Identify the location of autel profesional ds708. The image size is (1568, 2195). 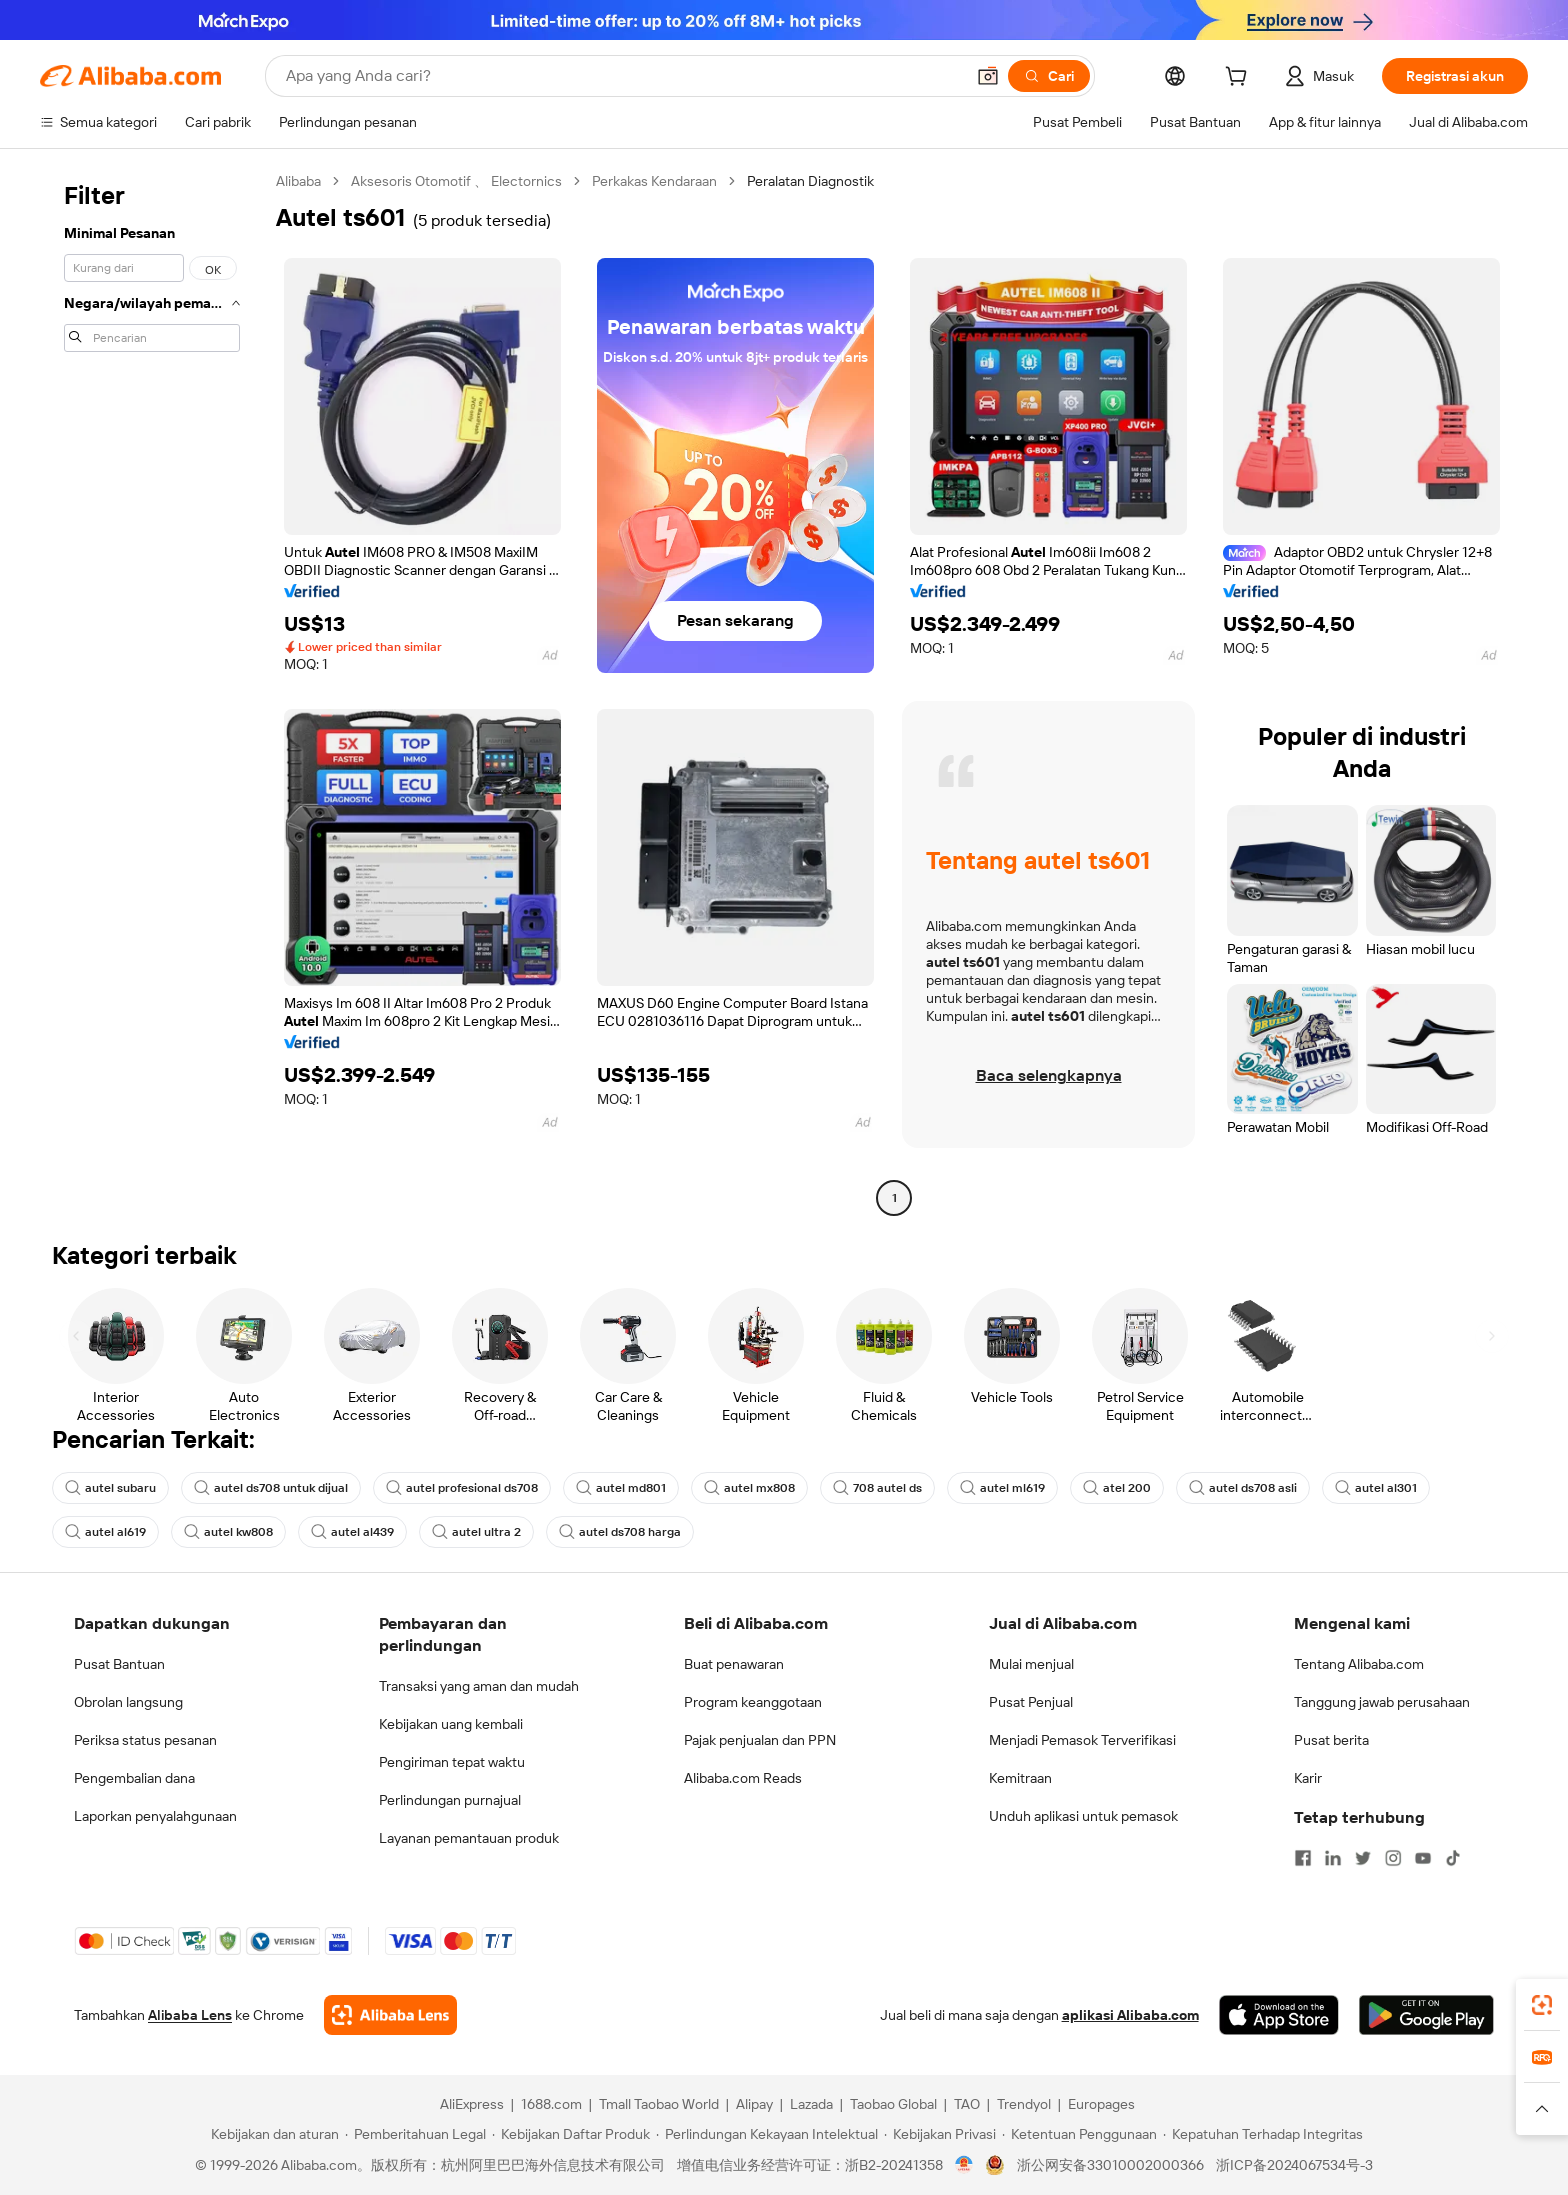
(462, 1488).